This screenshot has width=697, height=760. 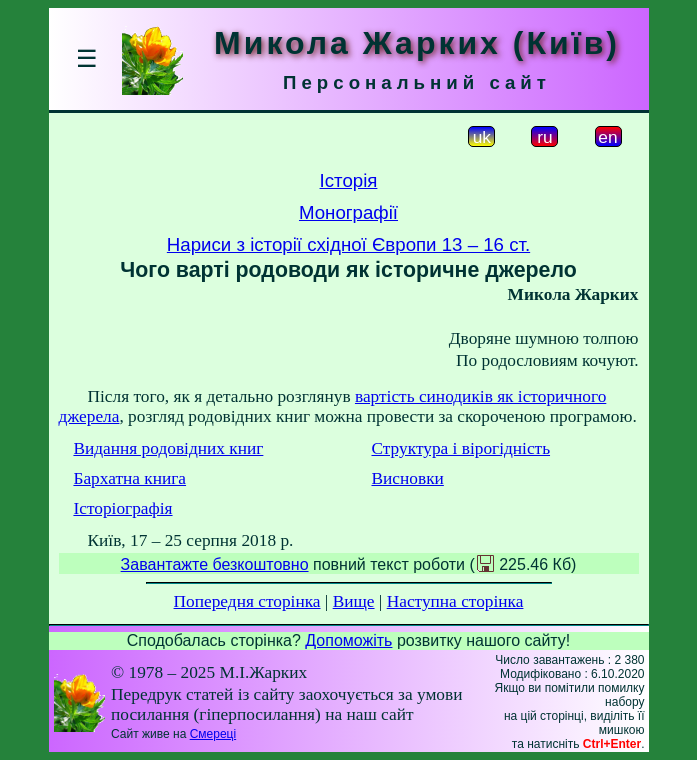 I want to click on Монографії, so click(x=348, y=212).